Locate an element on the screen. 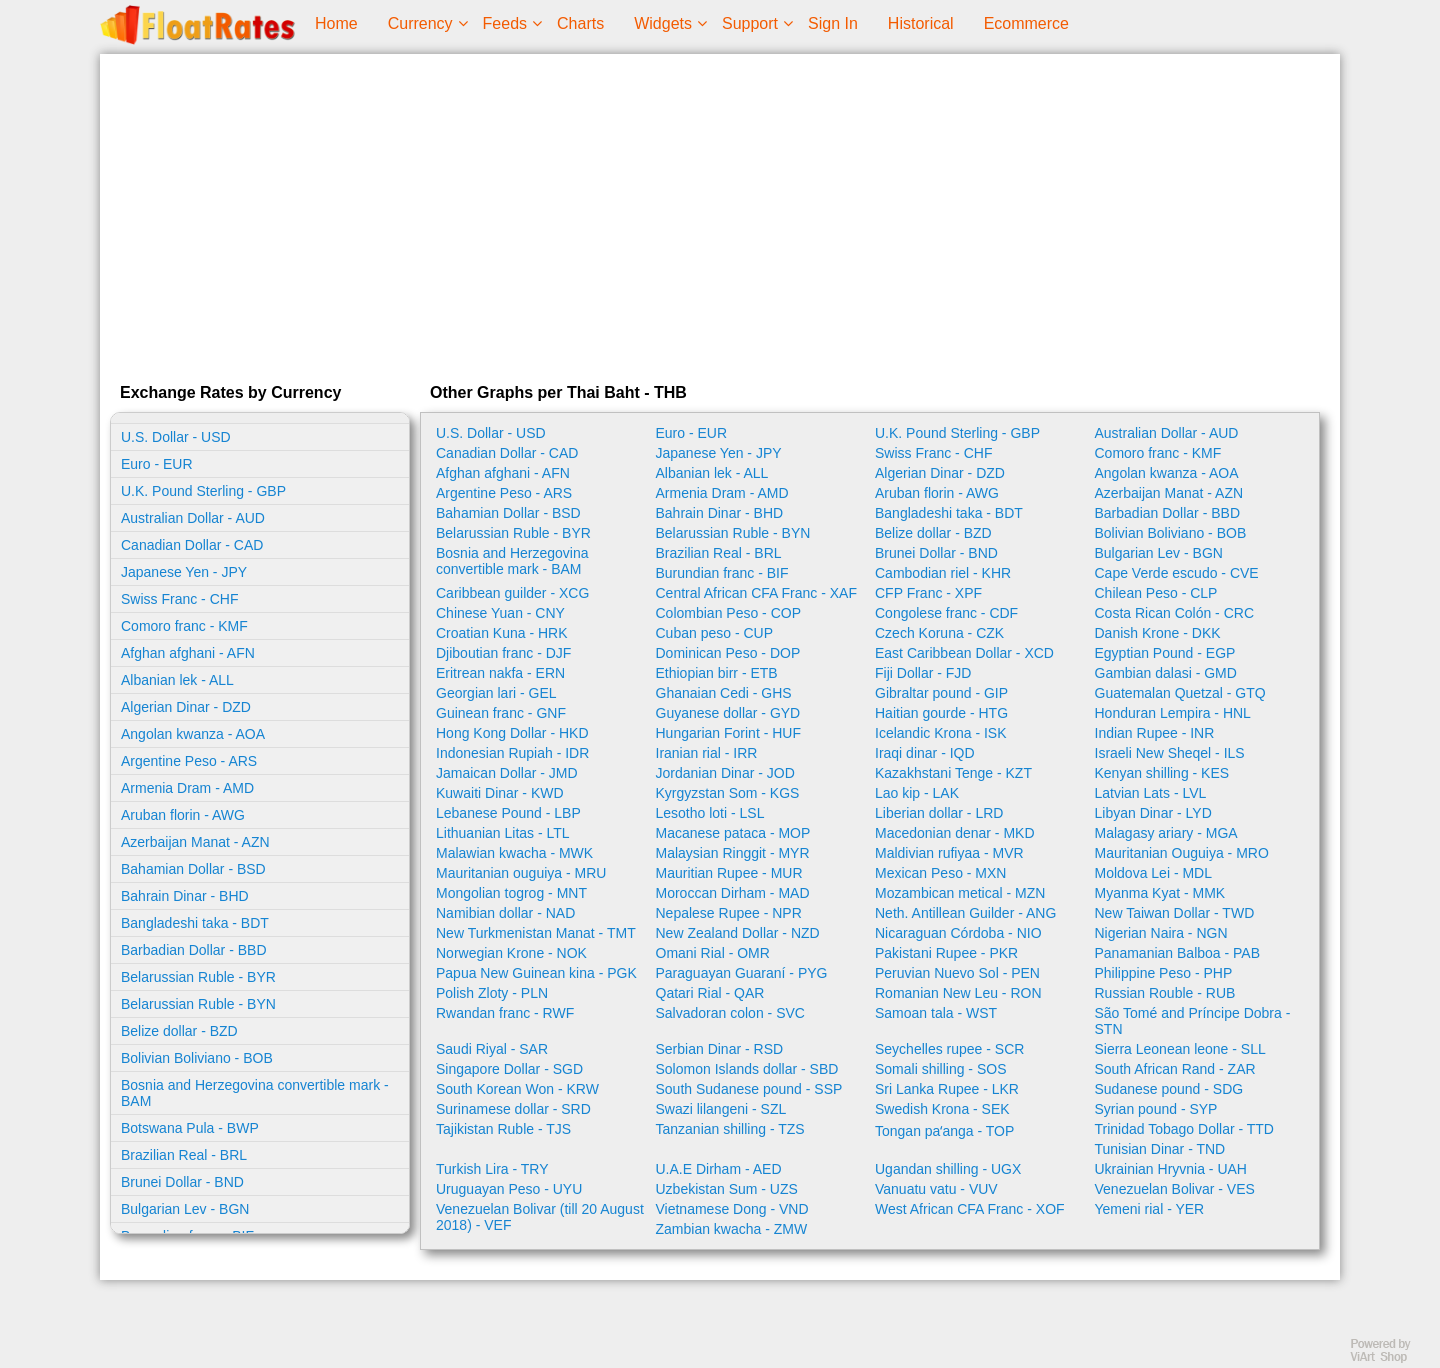  Hungarian Forint - HUF is located at coordinates (729, 733).